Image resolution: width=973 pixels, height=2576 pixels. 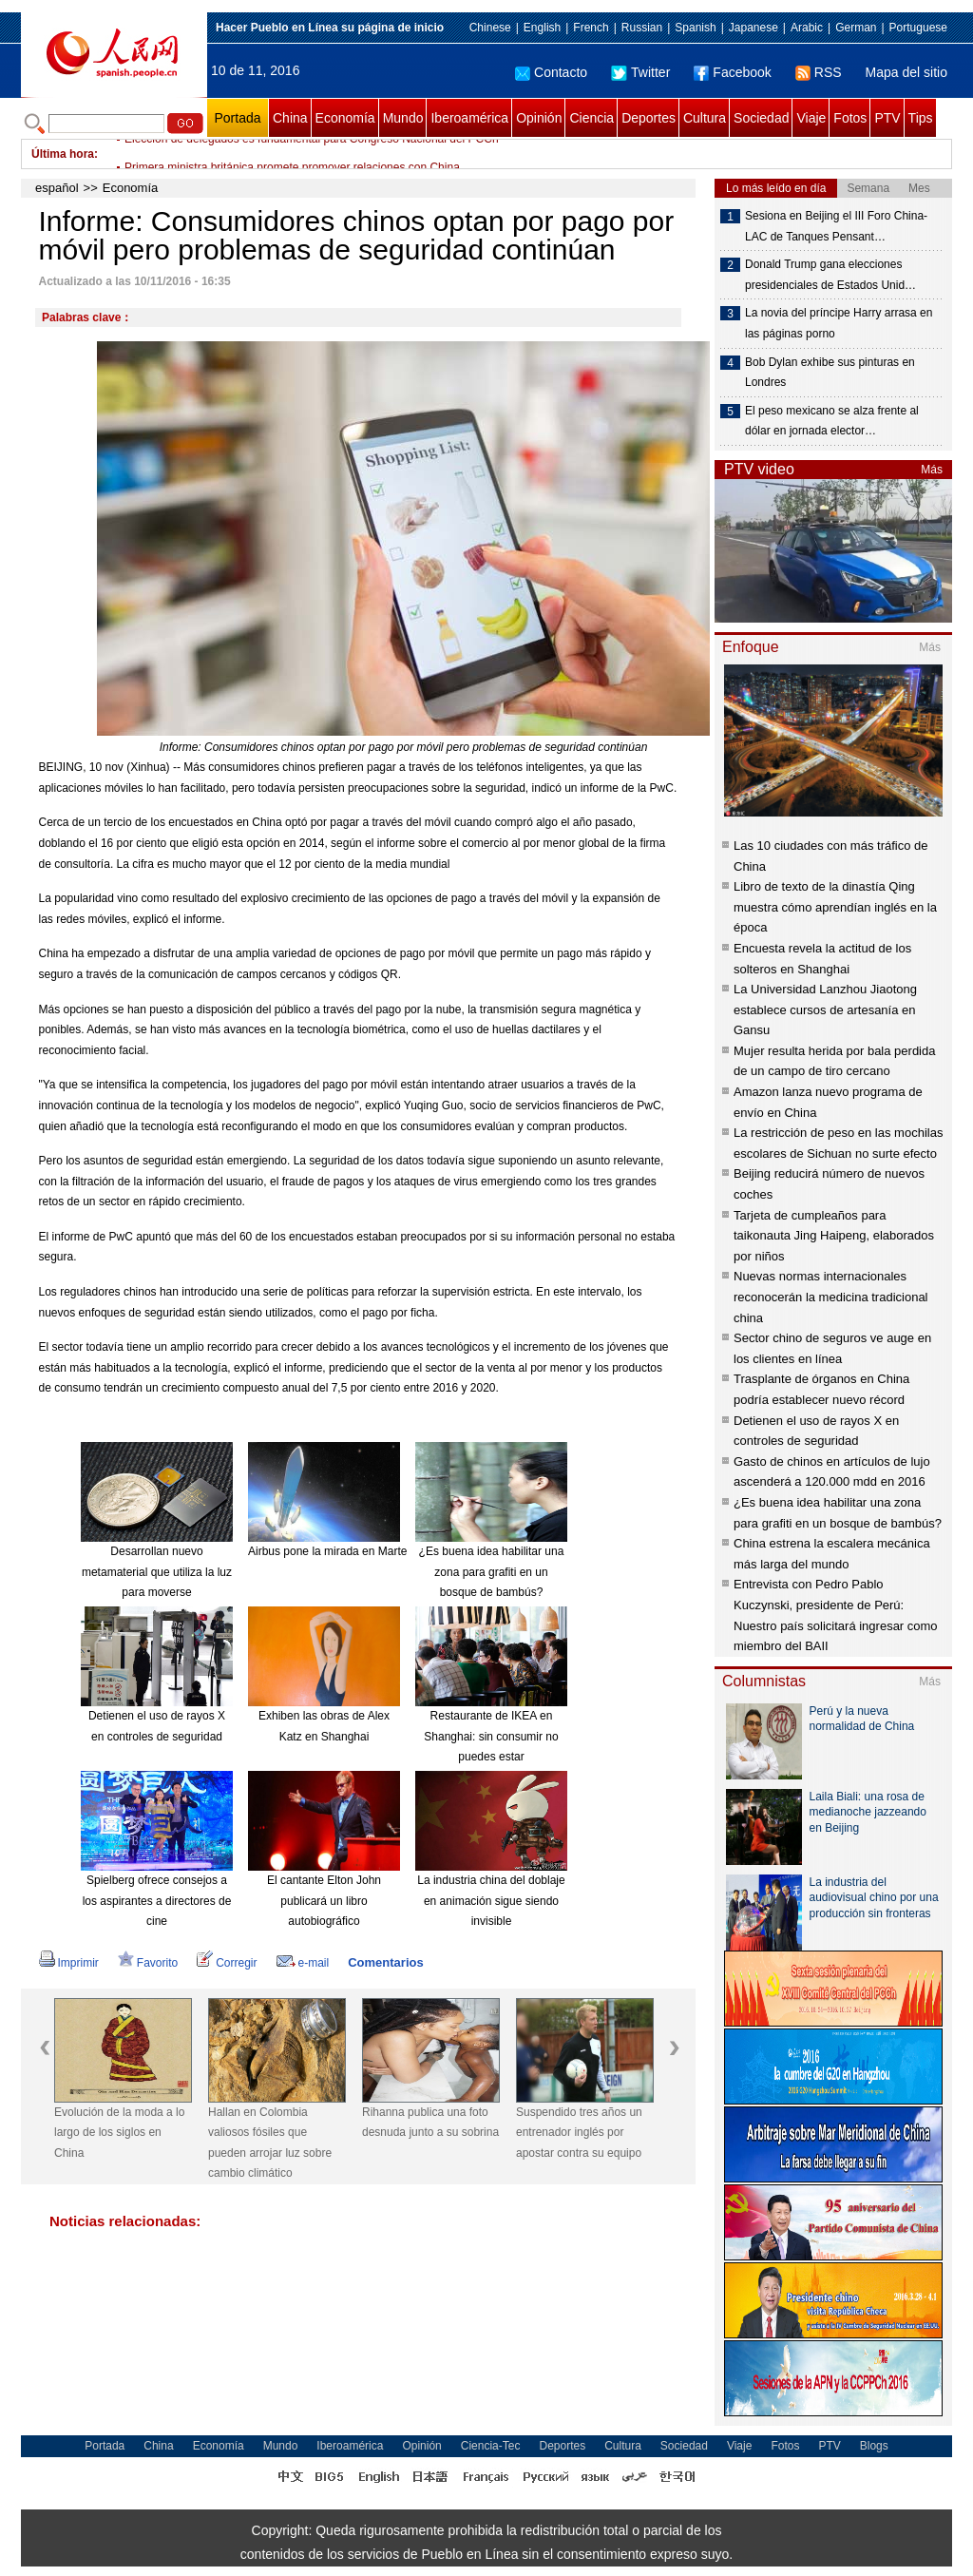 I want to click on El cantante Elton John publicará un libro autobiográfico, so click(x=324, y=1901).